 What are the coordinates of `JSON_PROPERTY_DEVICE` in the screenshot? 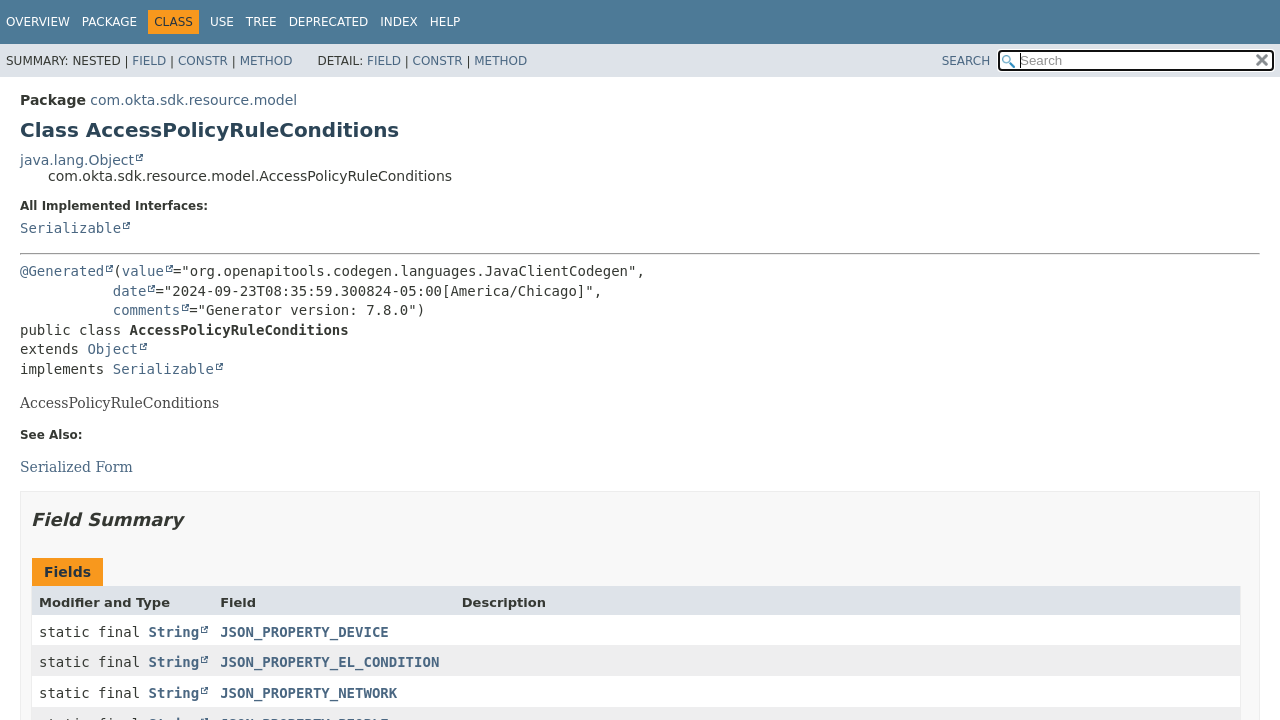 It's located at (304, 632).